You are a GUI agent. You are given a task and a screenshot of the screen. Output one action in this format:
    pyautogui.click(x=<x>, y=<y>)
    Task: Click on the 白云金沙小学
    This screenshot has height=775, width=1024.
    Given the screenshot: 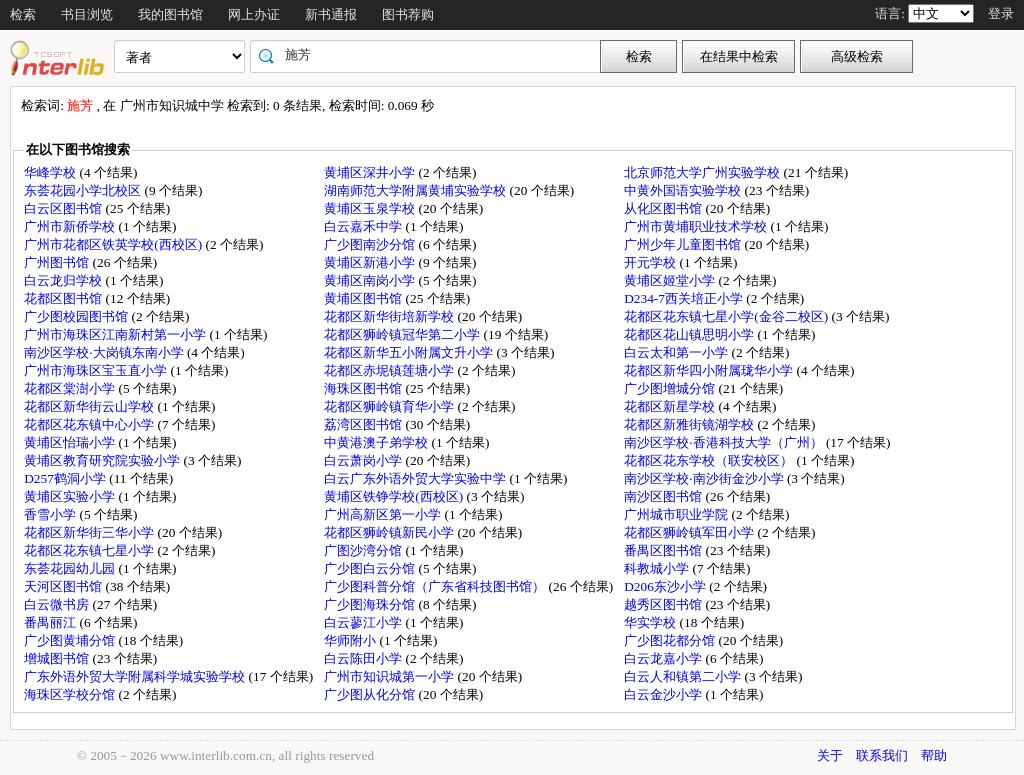 What is the action you would take?
    pyautogui.click(x=664, y=694)
    